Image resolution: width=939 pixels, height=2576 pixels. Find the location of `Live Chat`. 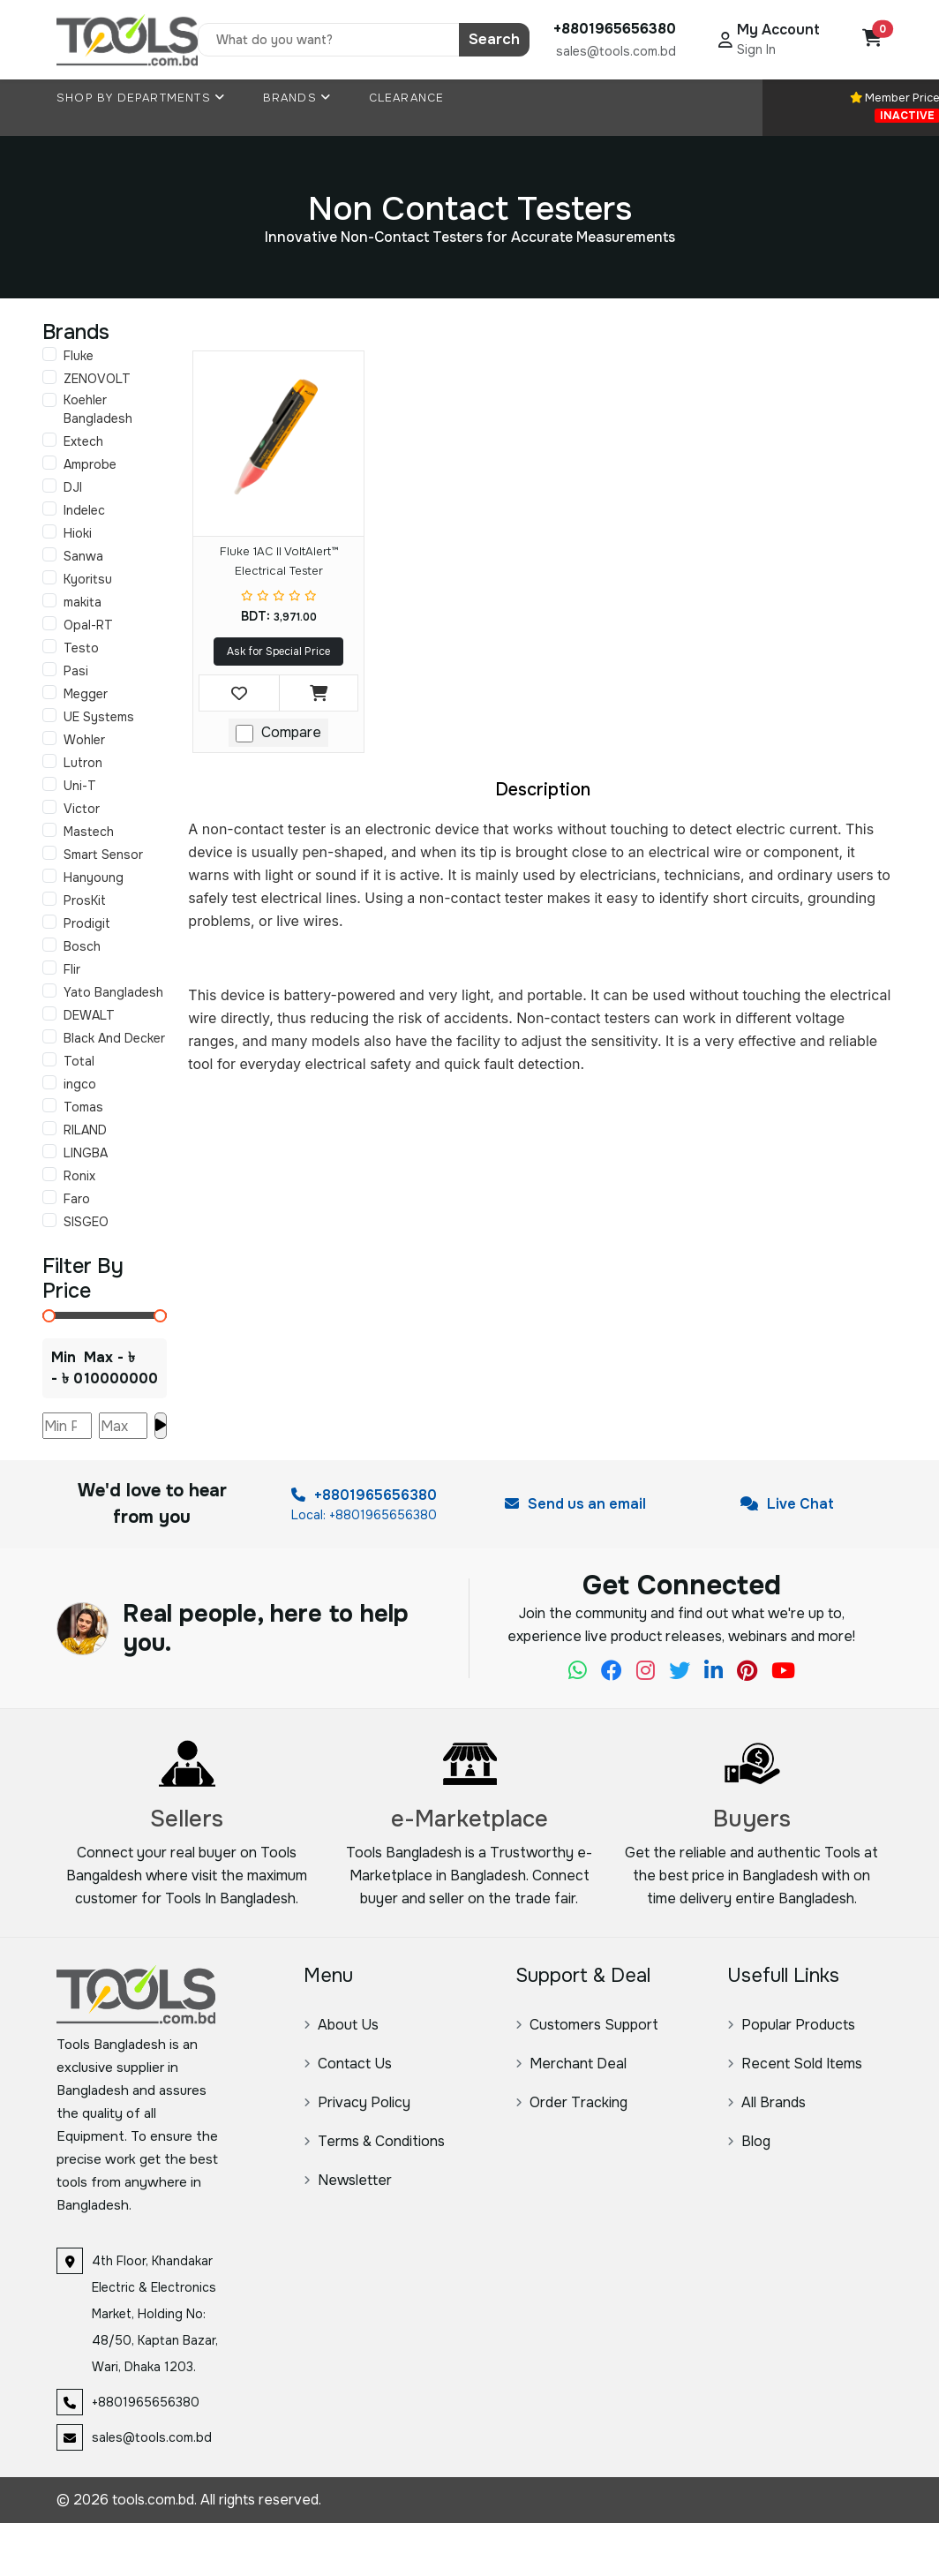

Live Chat is located at coordinates (787, 1504).